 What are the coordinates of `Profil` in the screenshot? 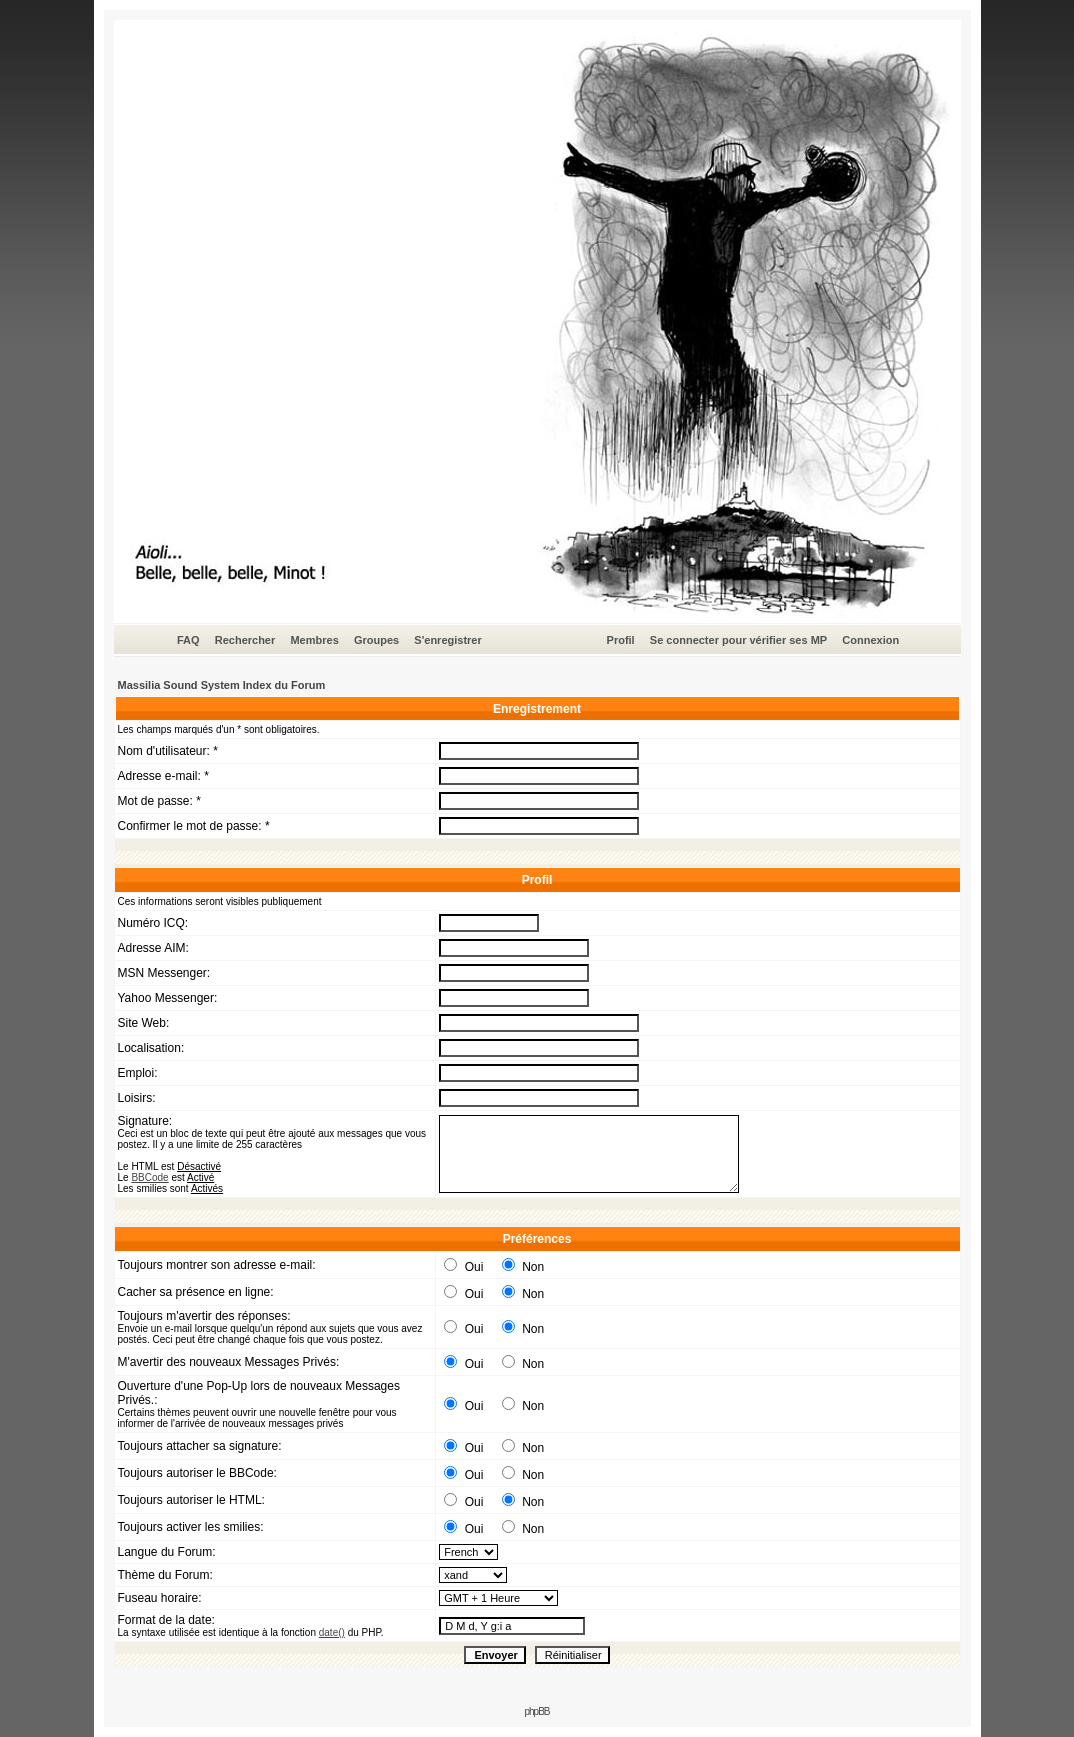 It's located at (621, 640).